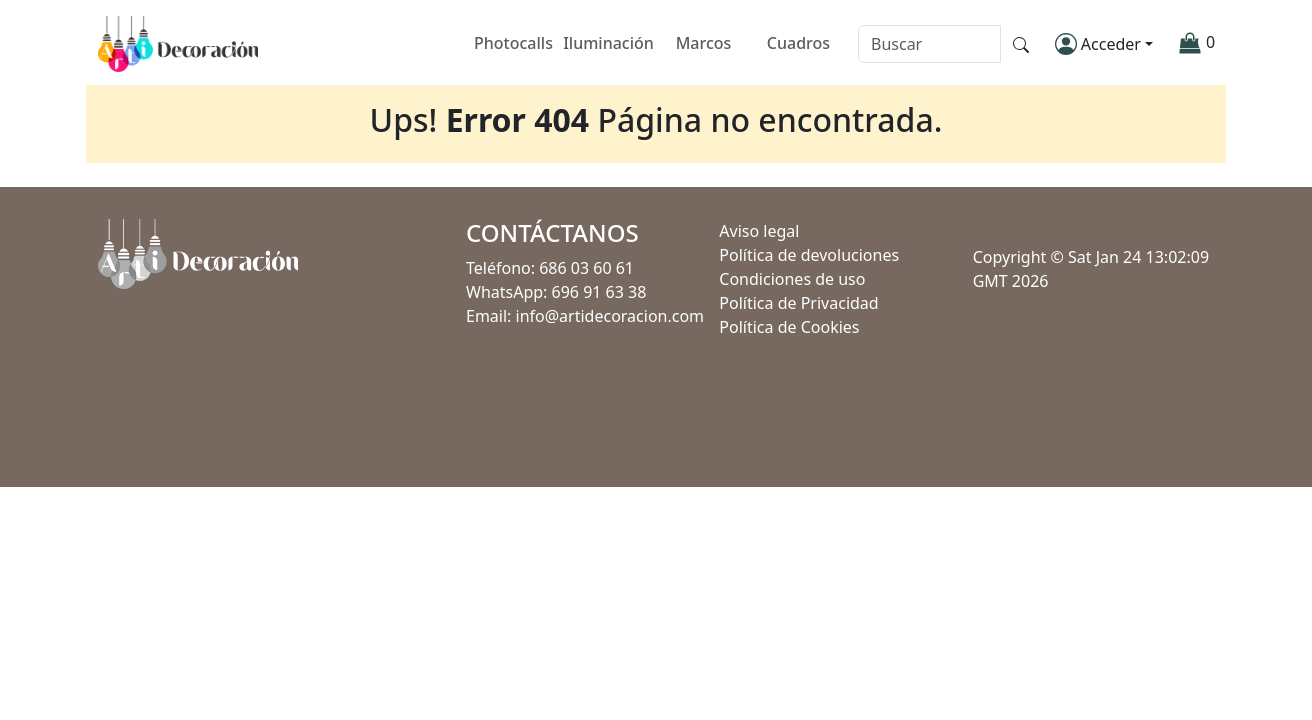 Image resolution: width=1312 pixels, height=720 pixels. What do you see at coordinates (608, 43) in the screenshot?
I see `Iluminación` at bounding box center [608, 43].